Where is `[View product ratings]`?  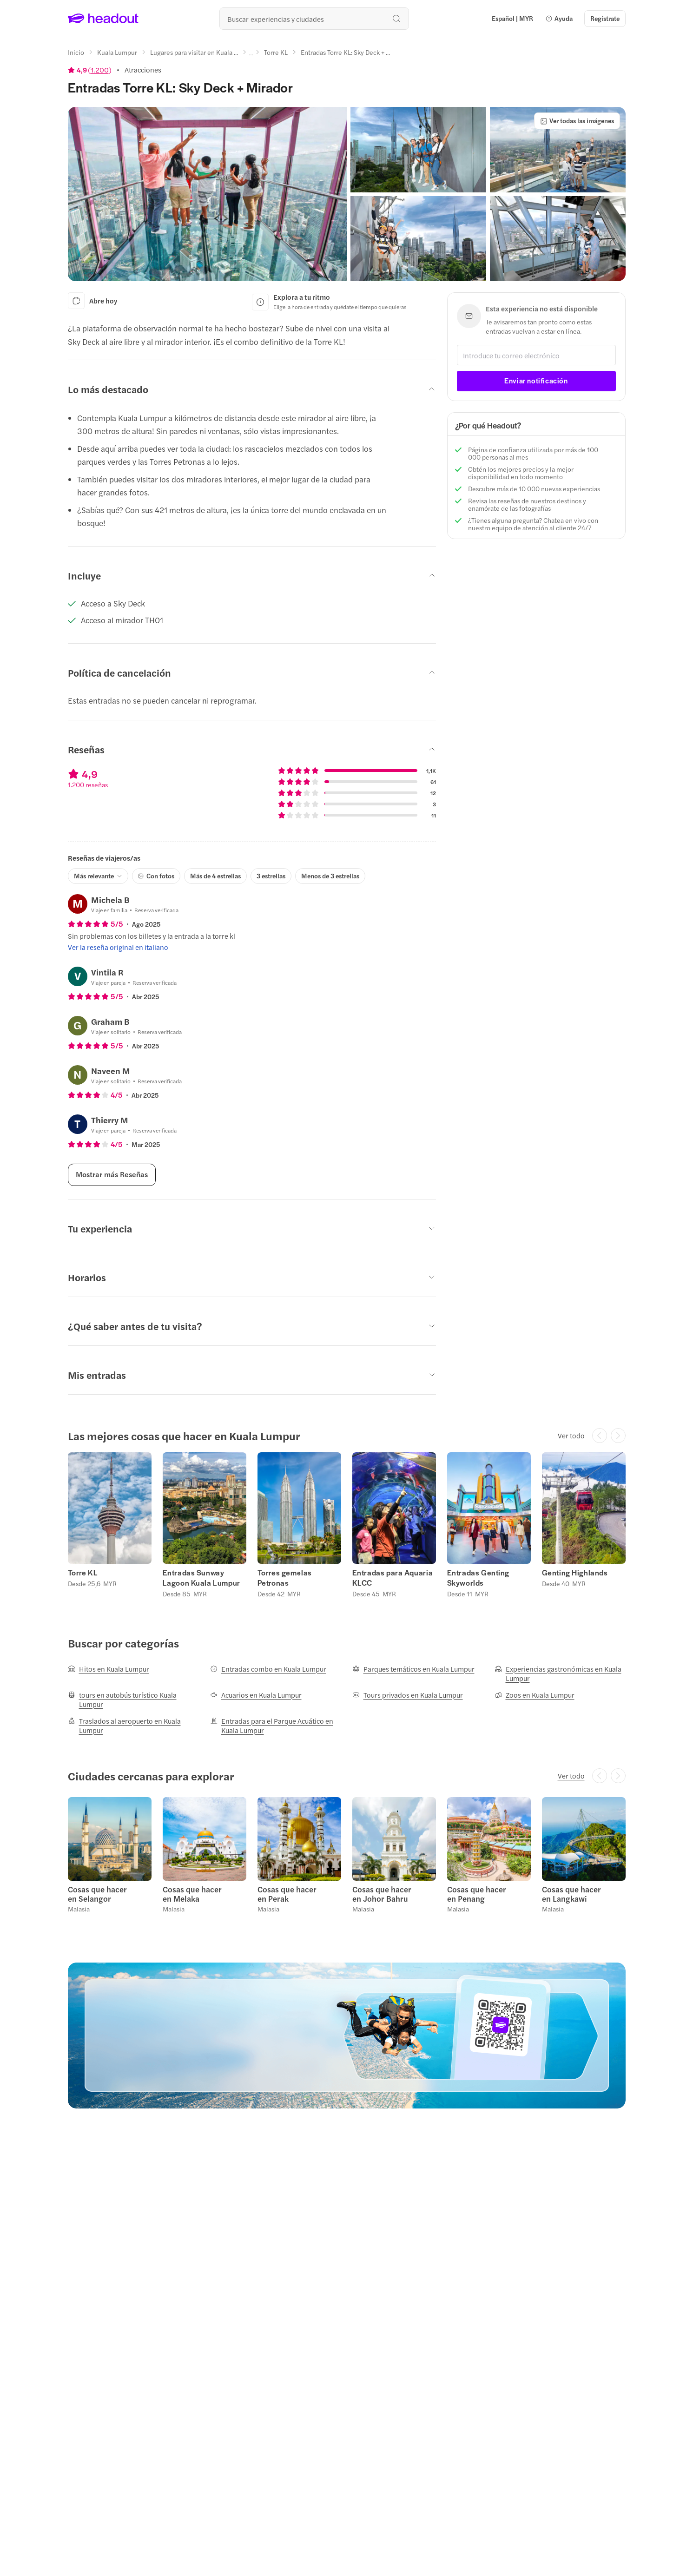
[View product ratings] is located at coordinates (90, 69).